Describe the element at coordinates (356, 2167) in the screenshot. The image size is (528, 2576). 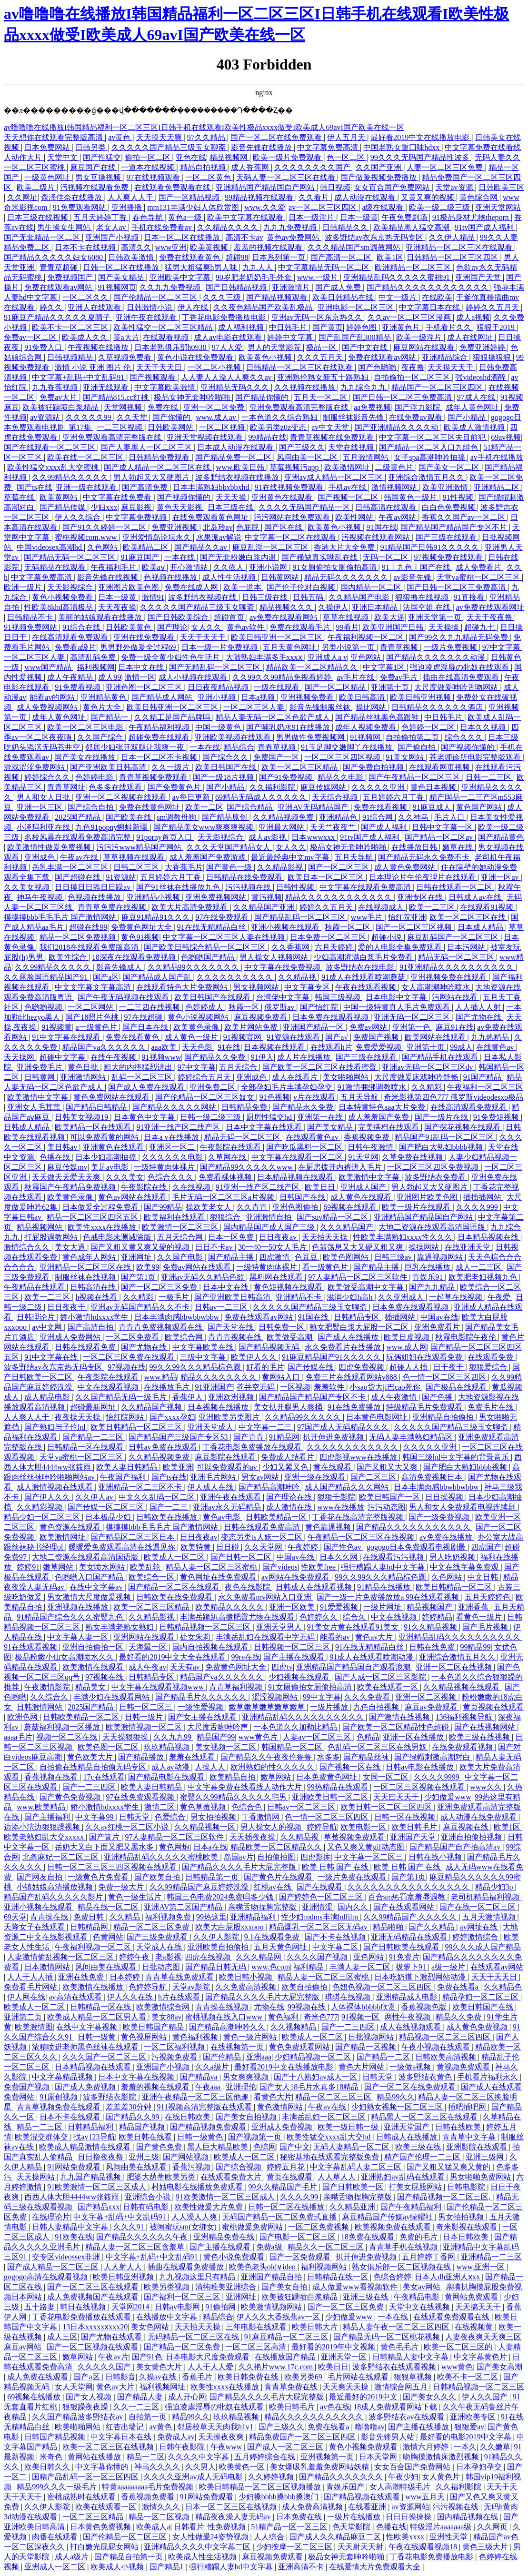
I see `中文字幕乱码人妻二区三区` at that location.